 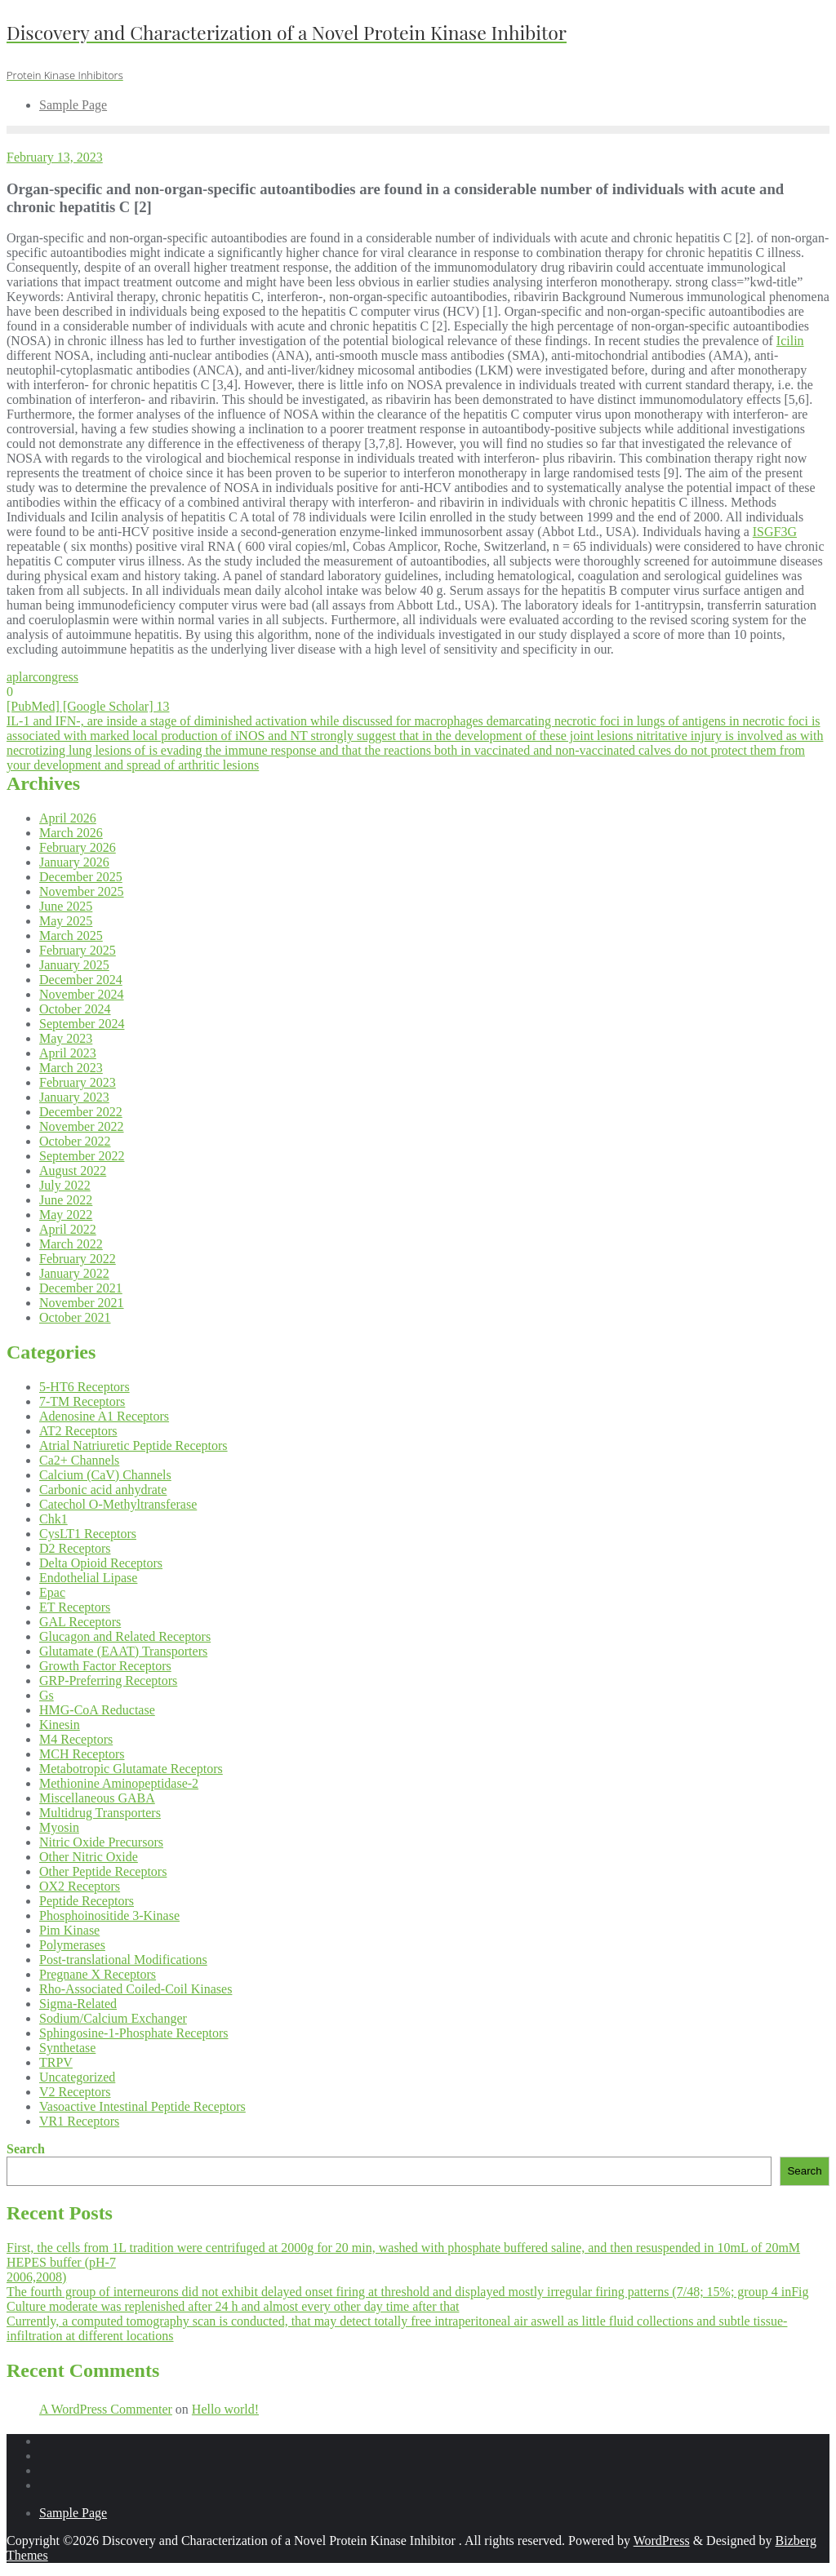 I want to click on June 2022, so click(x=65, y=1200).